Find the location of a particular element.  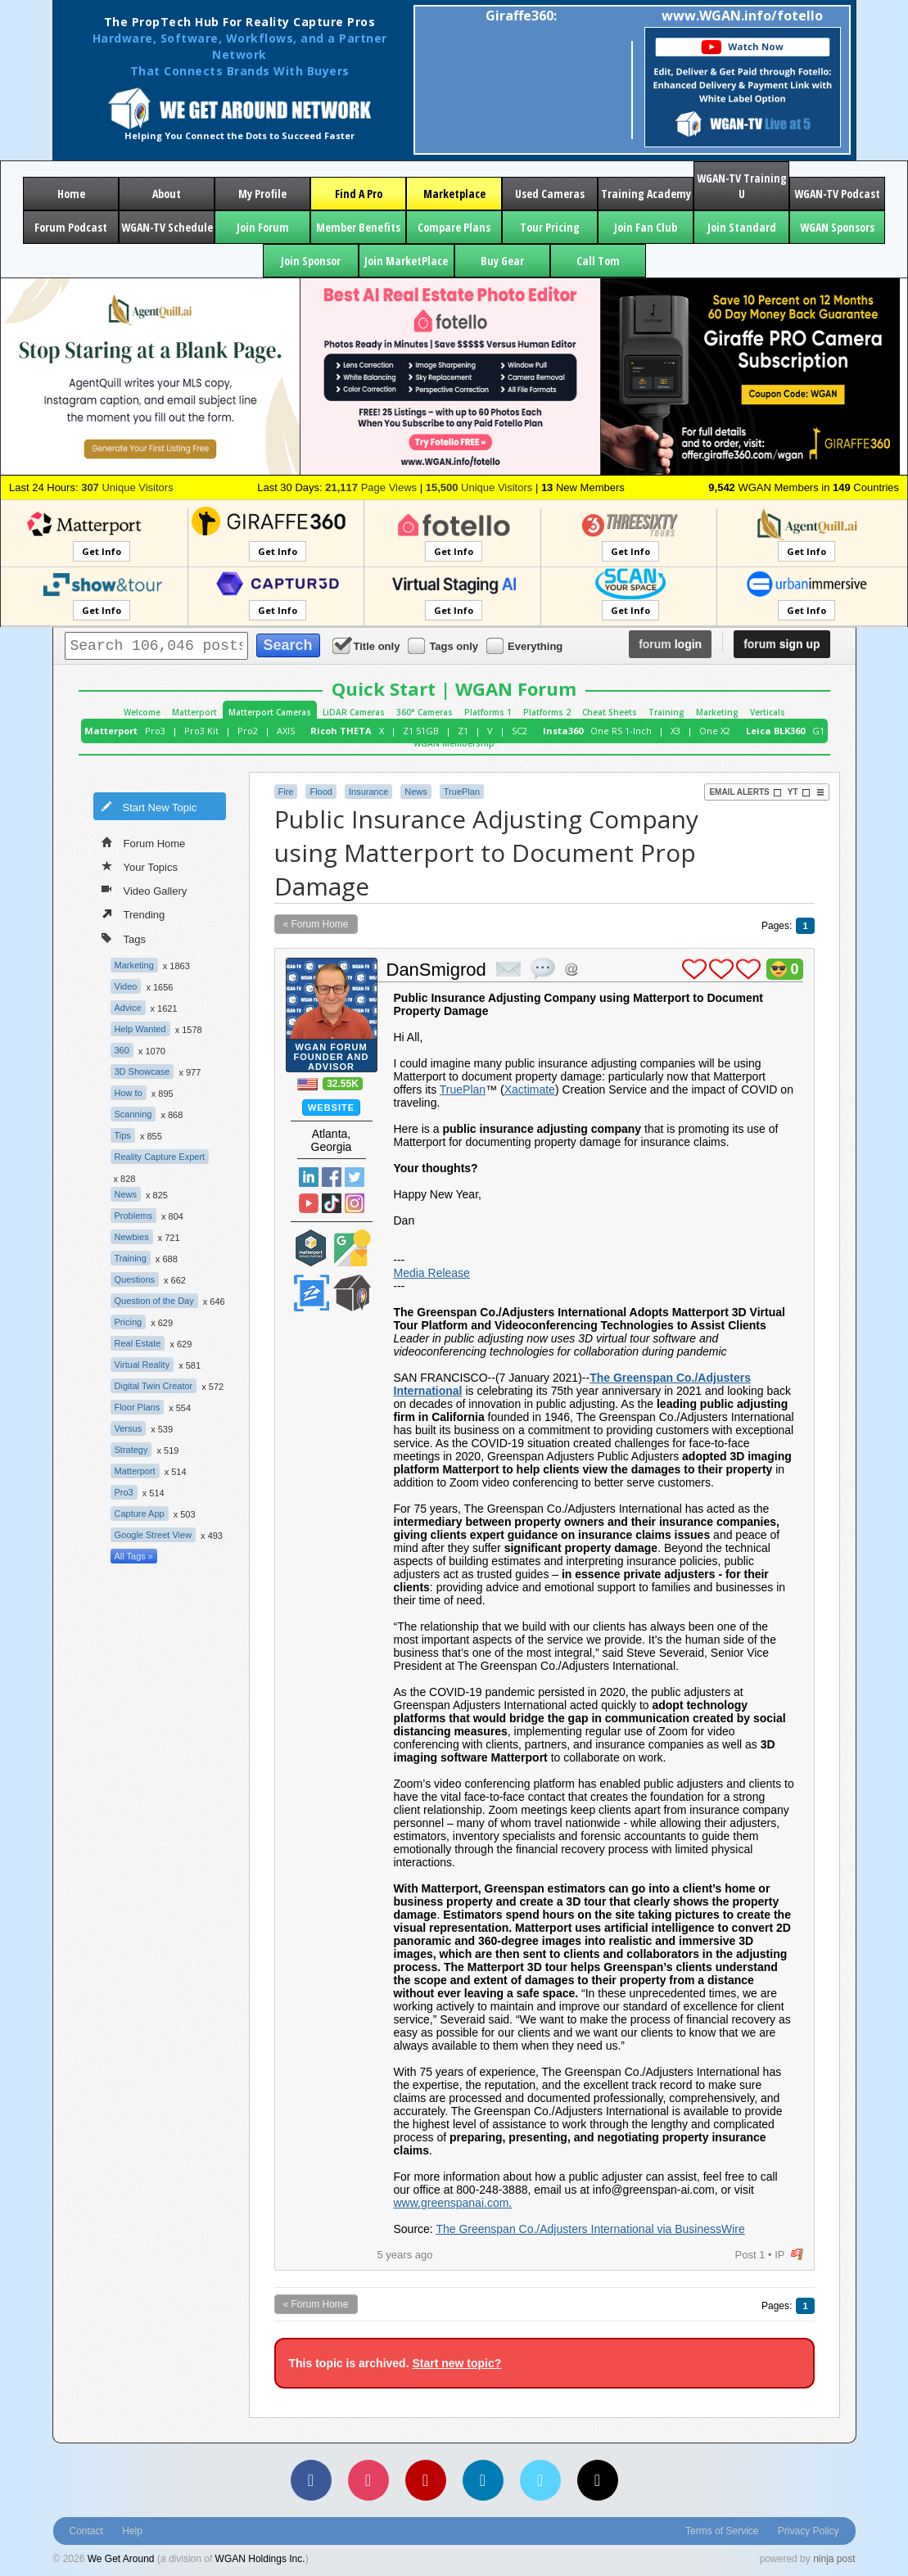

Join Sponsor is located at coordinates (311, 260).